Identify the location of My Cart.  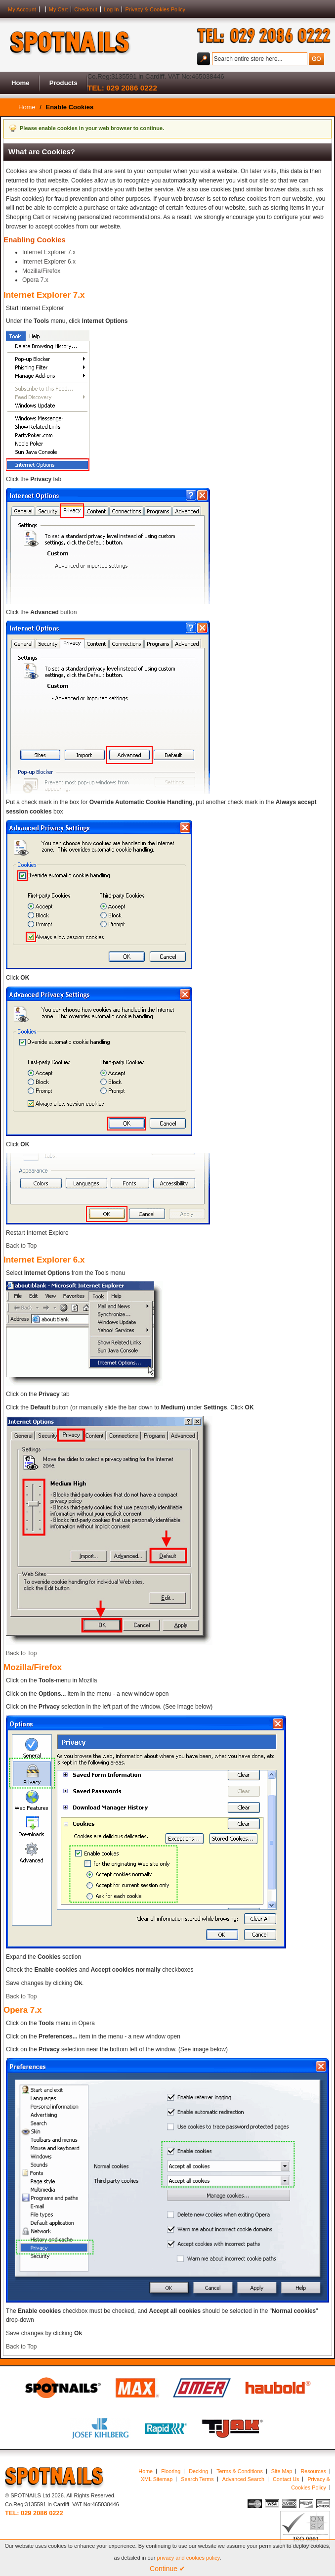
(58, 9).